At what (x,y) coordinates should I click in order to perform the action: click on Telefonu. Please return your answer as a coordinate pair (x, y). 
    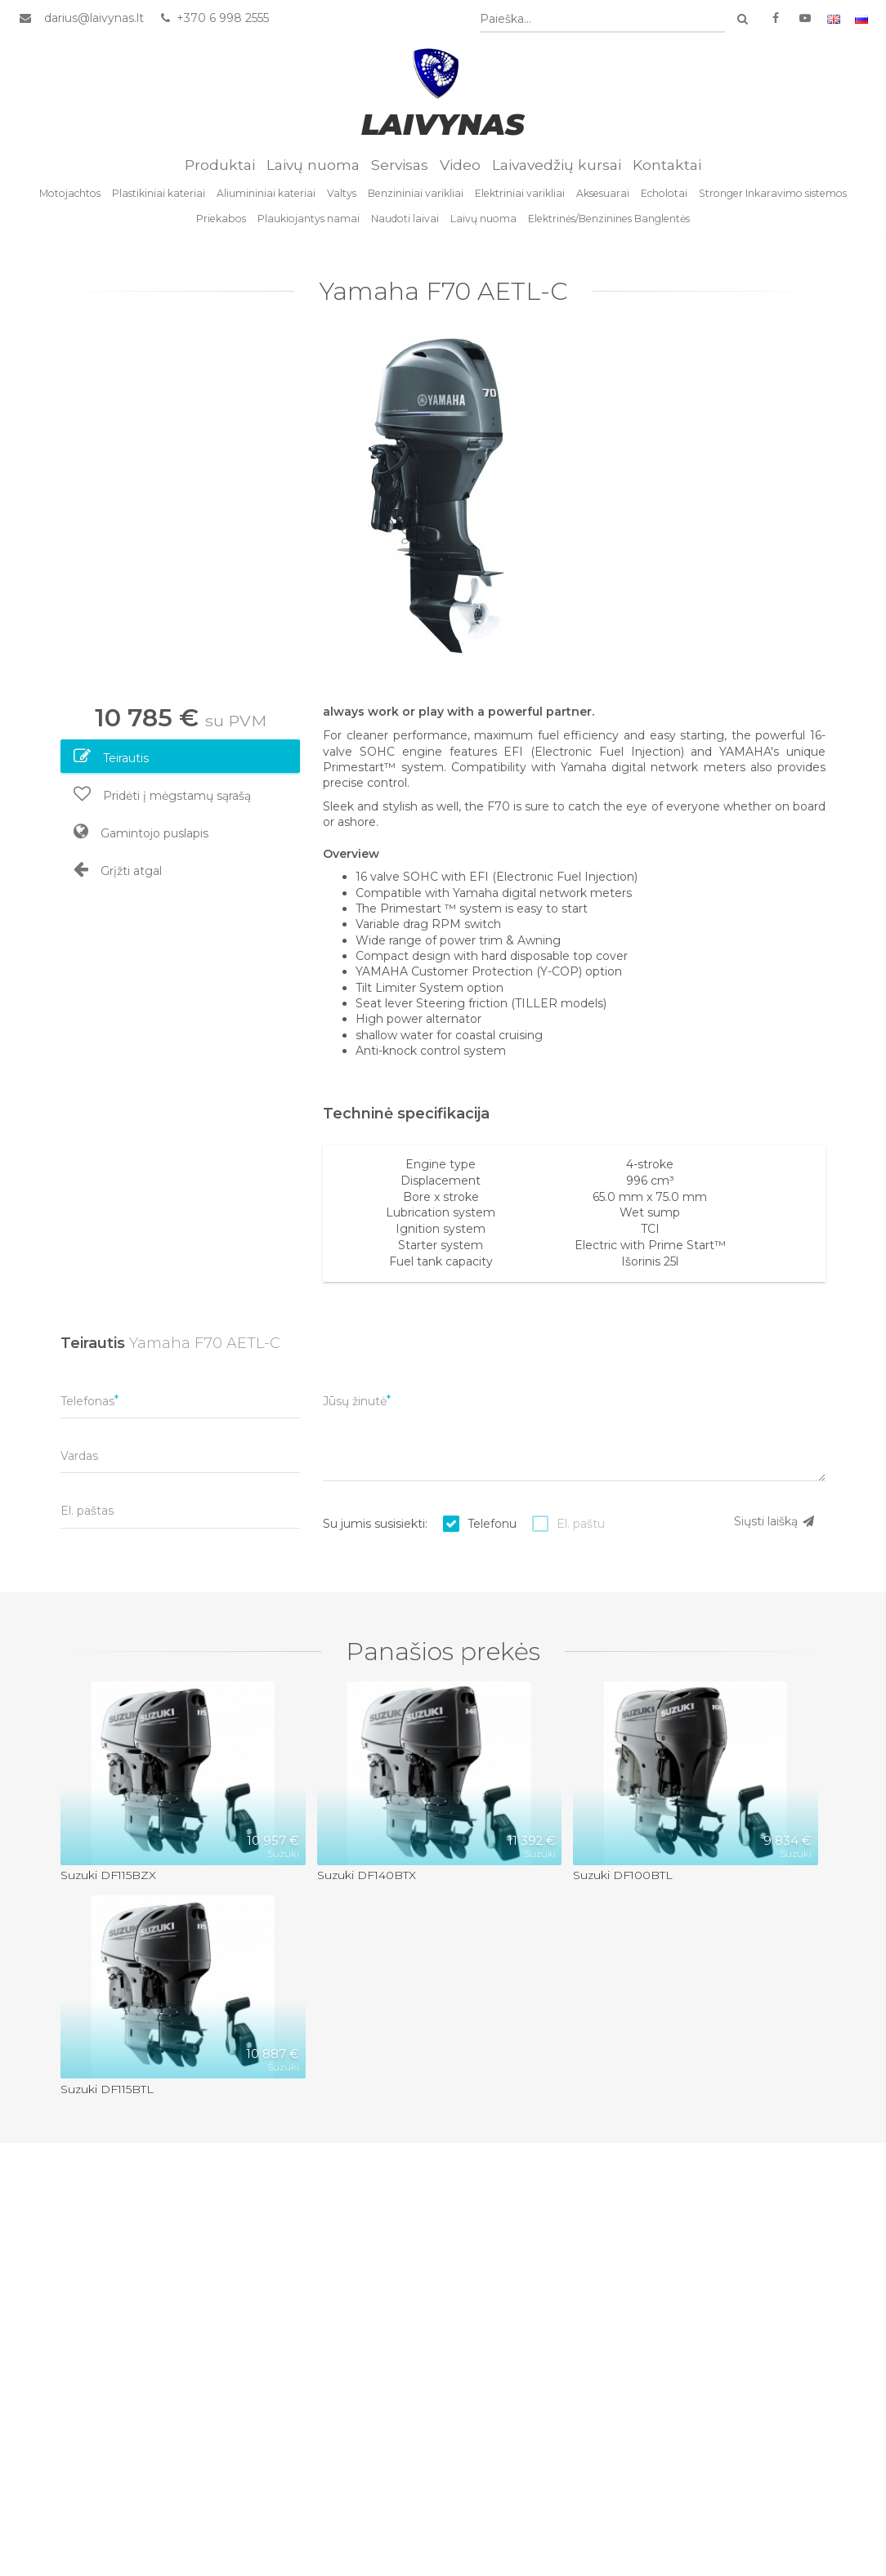
    Looking at the image, I should click on (492, 1527).